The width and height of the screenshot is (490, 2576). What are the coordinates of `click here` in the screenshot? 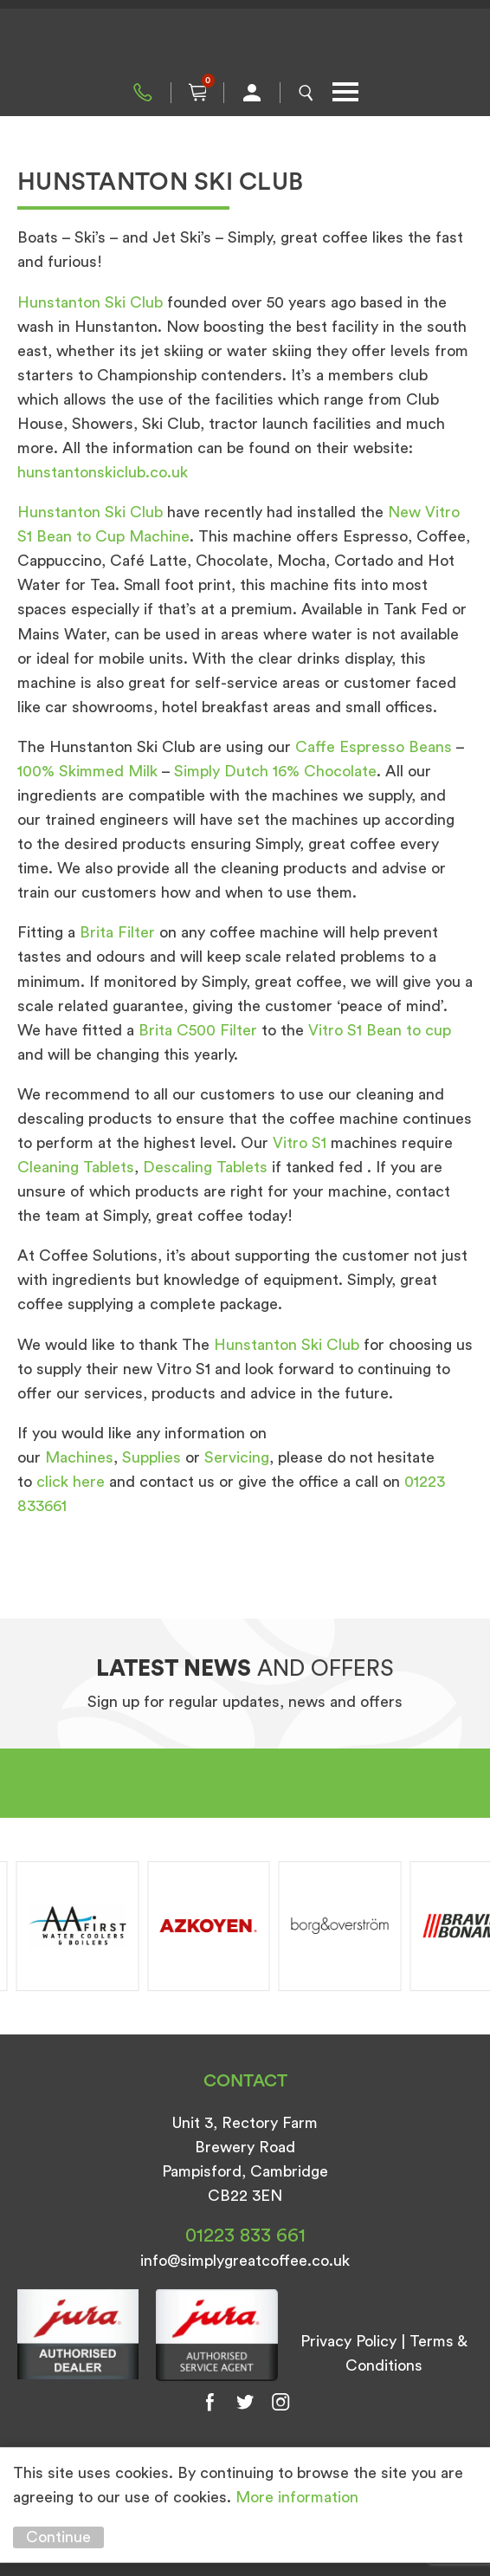 It's located at (70, 1481).